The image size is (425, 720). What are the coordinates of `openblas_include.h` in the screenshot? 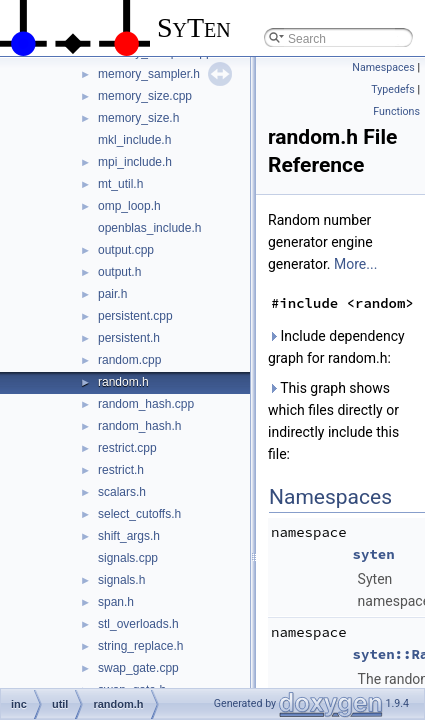 It's located at (149, 228).